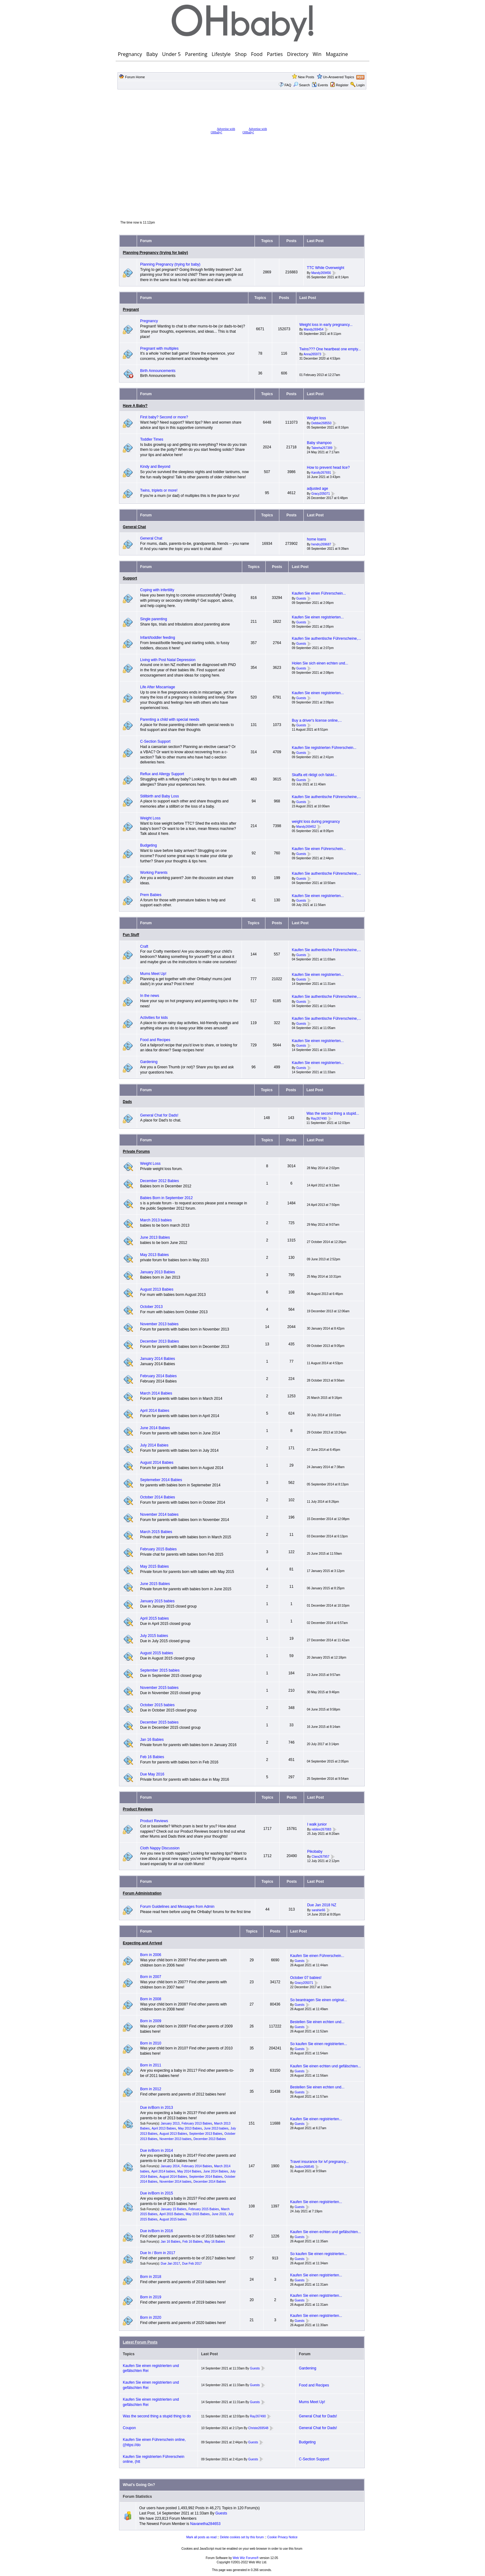 Image resolution: width=485 pixels, height=2576 pixels. I want to click on January 15 Babies, so click(174, 2209).